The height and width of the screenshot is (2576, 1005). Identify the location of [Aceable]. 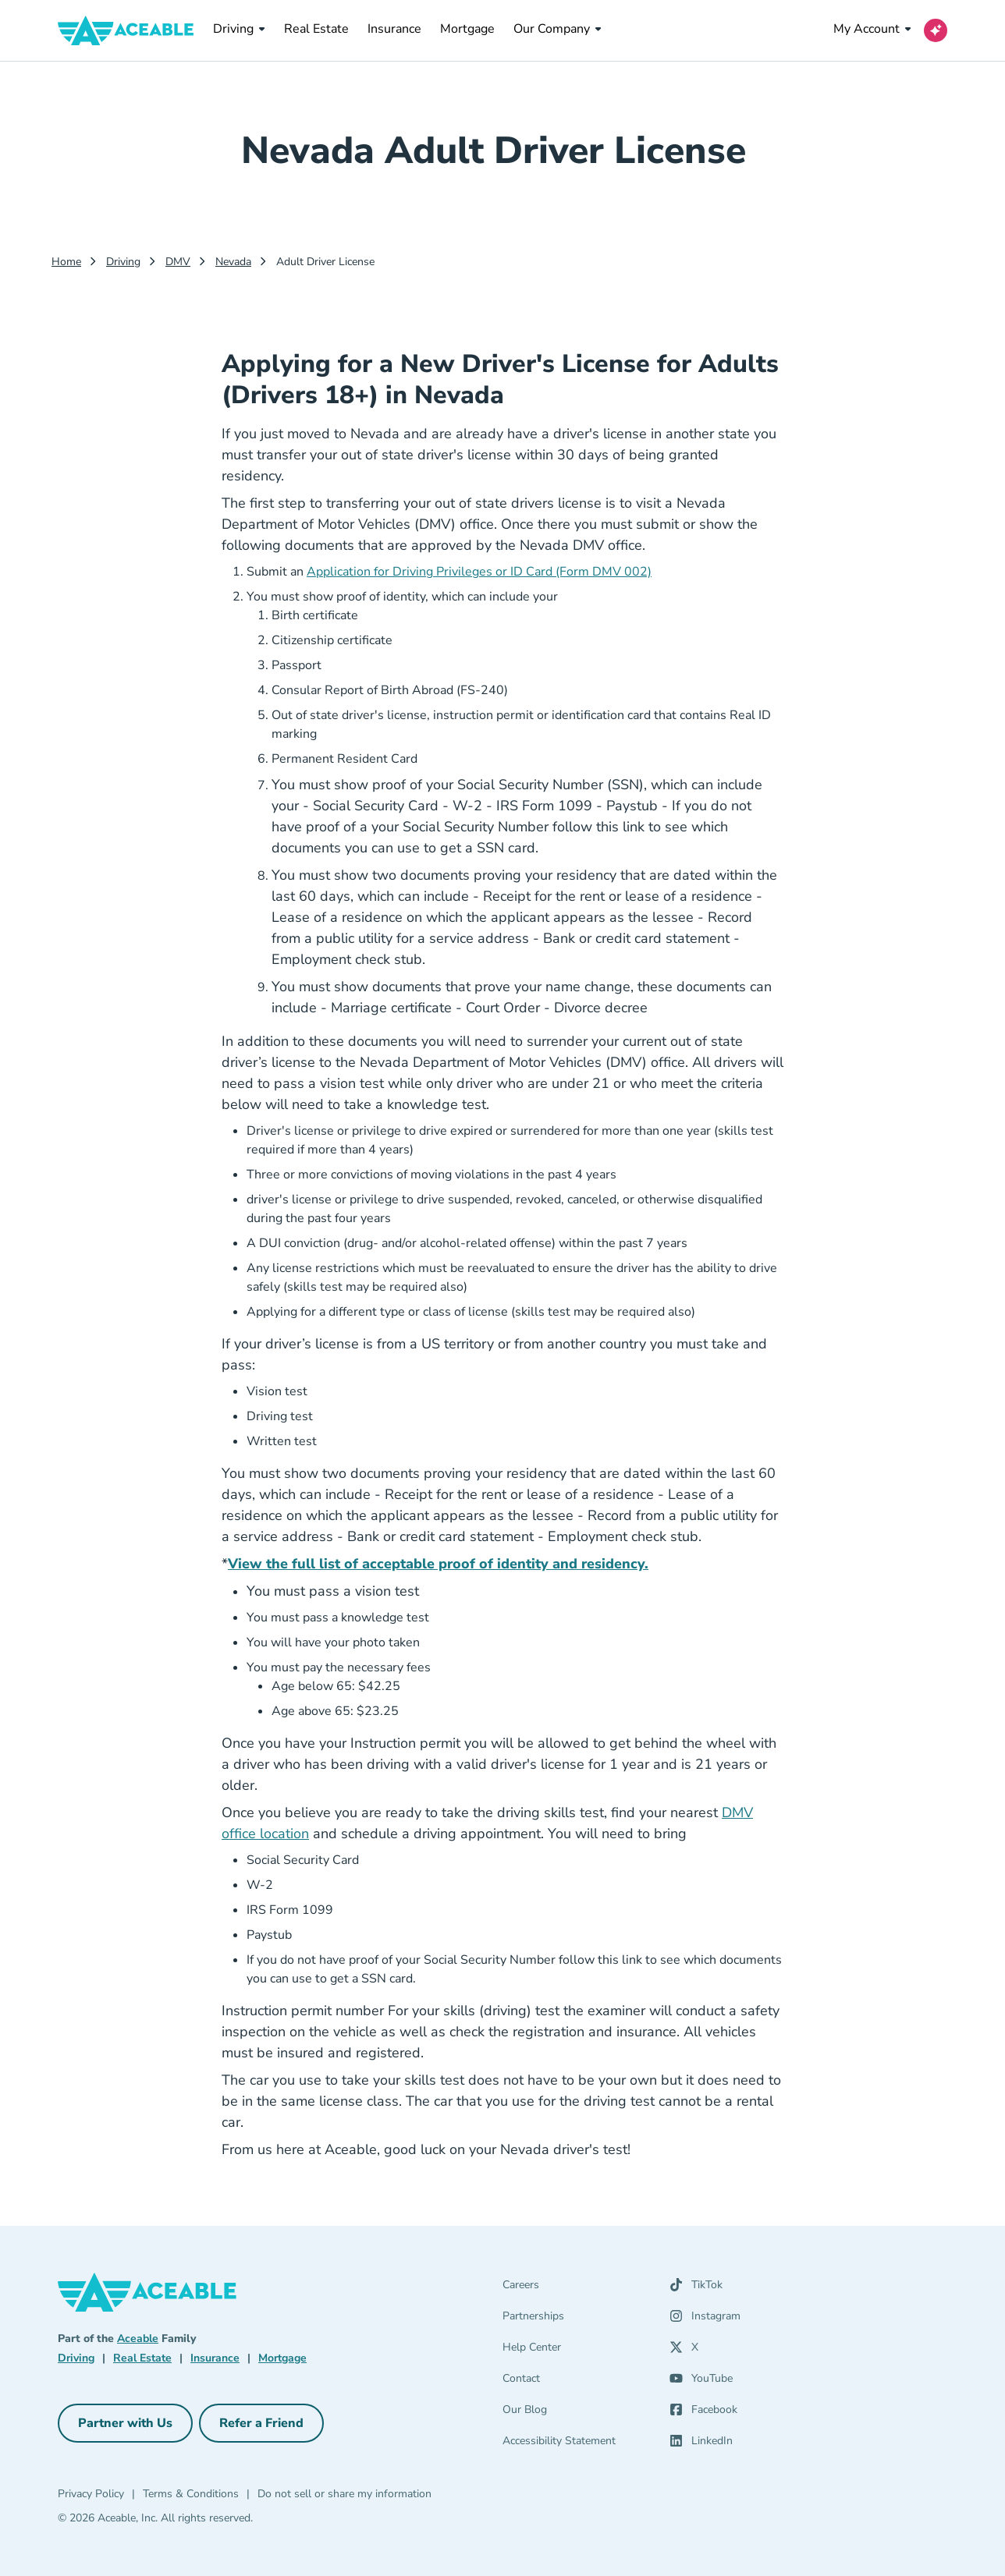
(126, 30).